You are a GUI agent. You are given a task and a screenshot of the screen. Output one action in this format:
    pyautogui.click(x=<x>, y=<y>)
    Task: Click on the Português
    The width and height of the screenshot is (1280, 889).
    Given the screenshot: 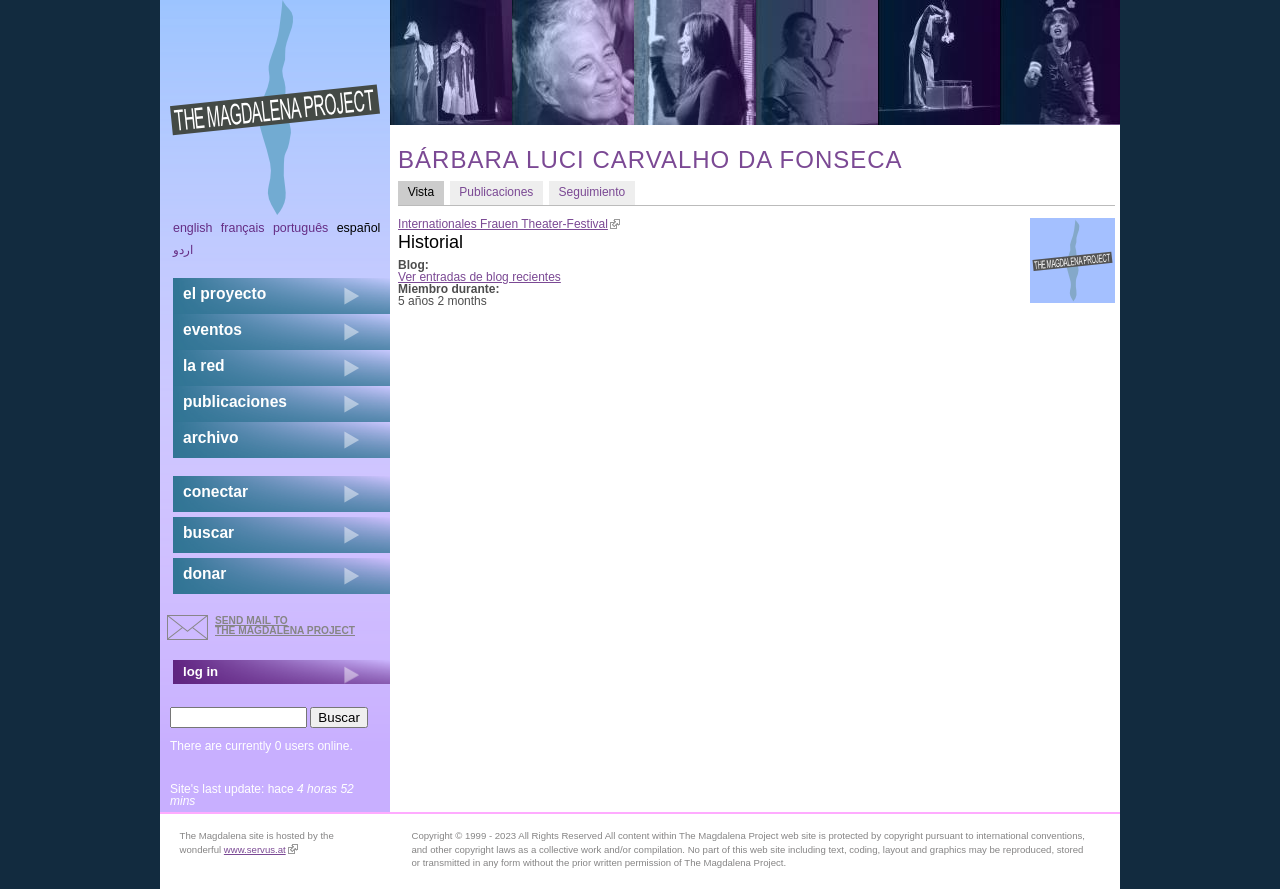 What is the action you would take?
    pyautogui.click(x=300, y=228)
    